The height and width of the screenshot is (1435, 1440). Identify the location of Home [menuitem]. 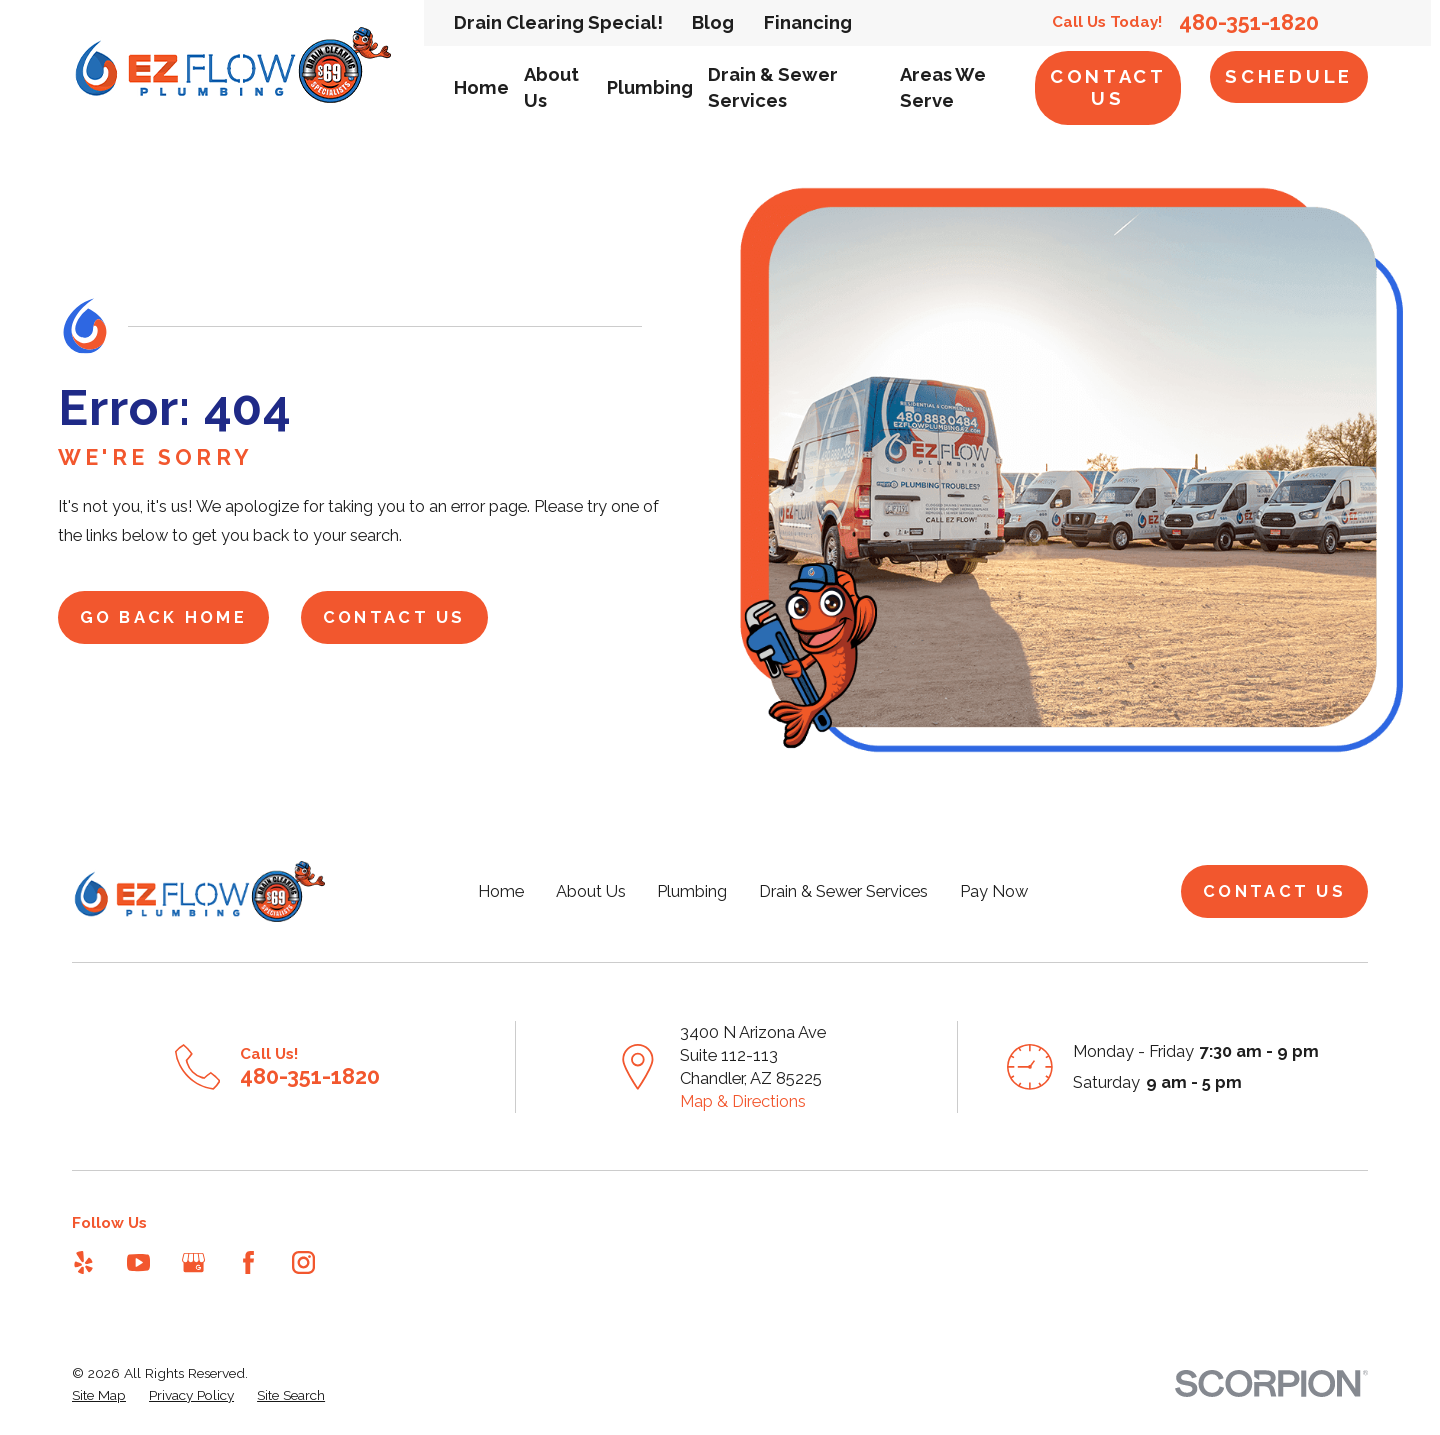
(481, 87).